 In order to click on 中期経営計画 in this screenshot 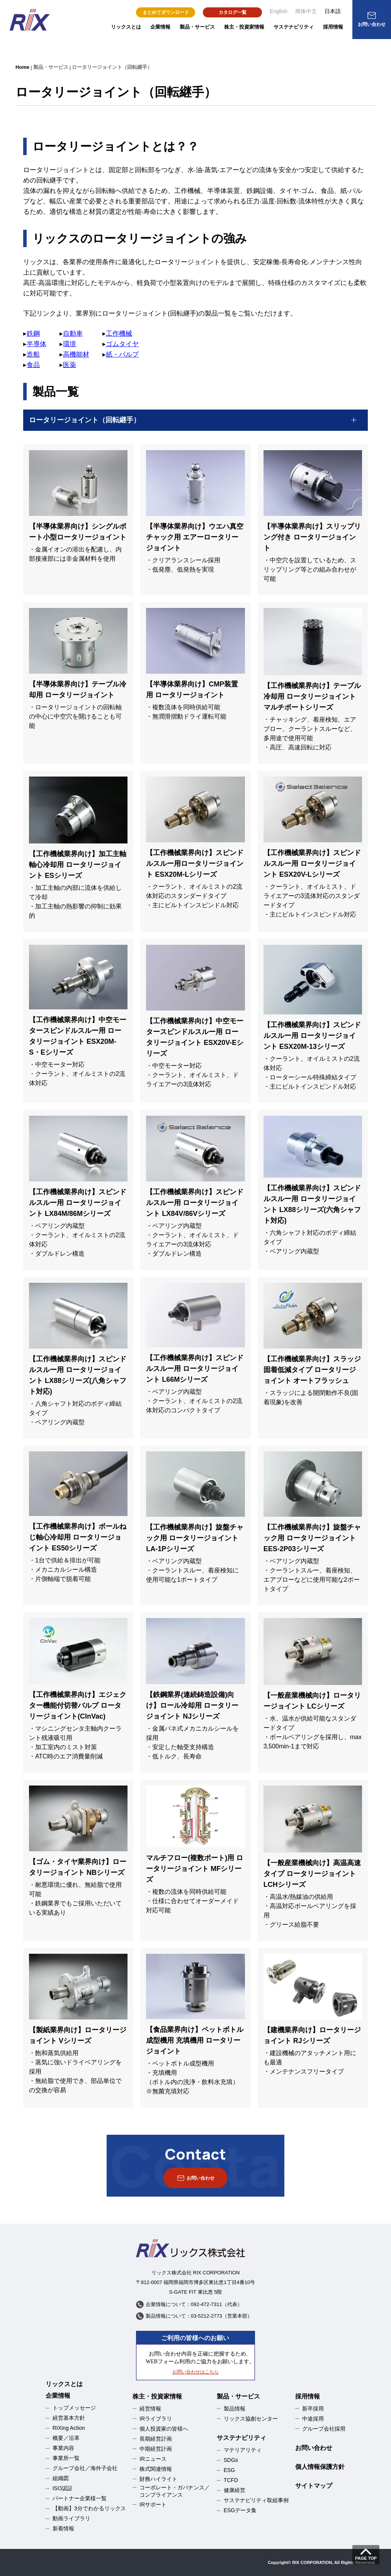, I will do `click(155, 2449)`.